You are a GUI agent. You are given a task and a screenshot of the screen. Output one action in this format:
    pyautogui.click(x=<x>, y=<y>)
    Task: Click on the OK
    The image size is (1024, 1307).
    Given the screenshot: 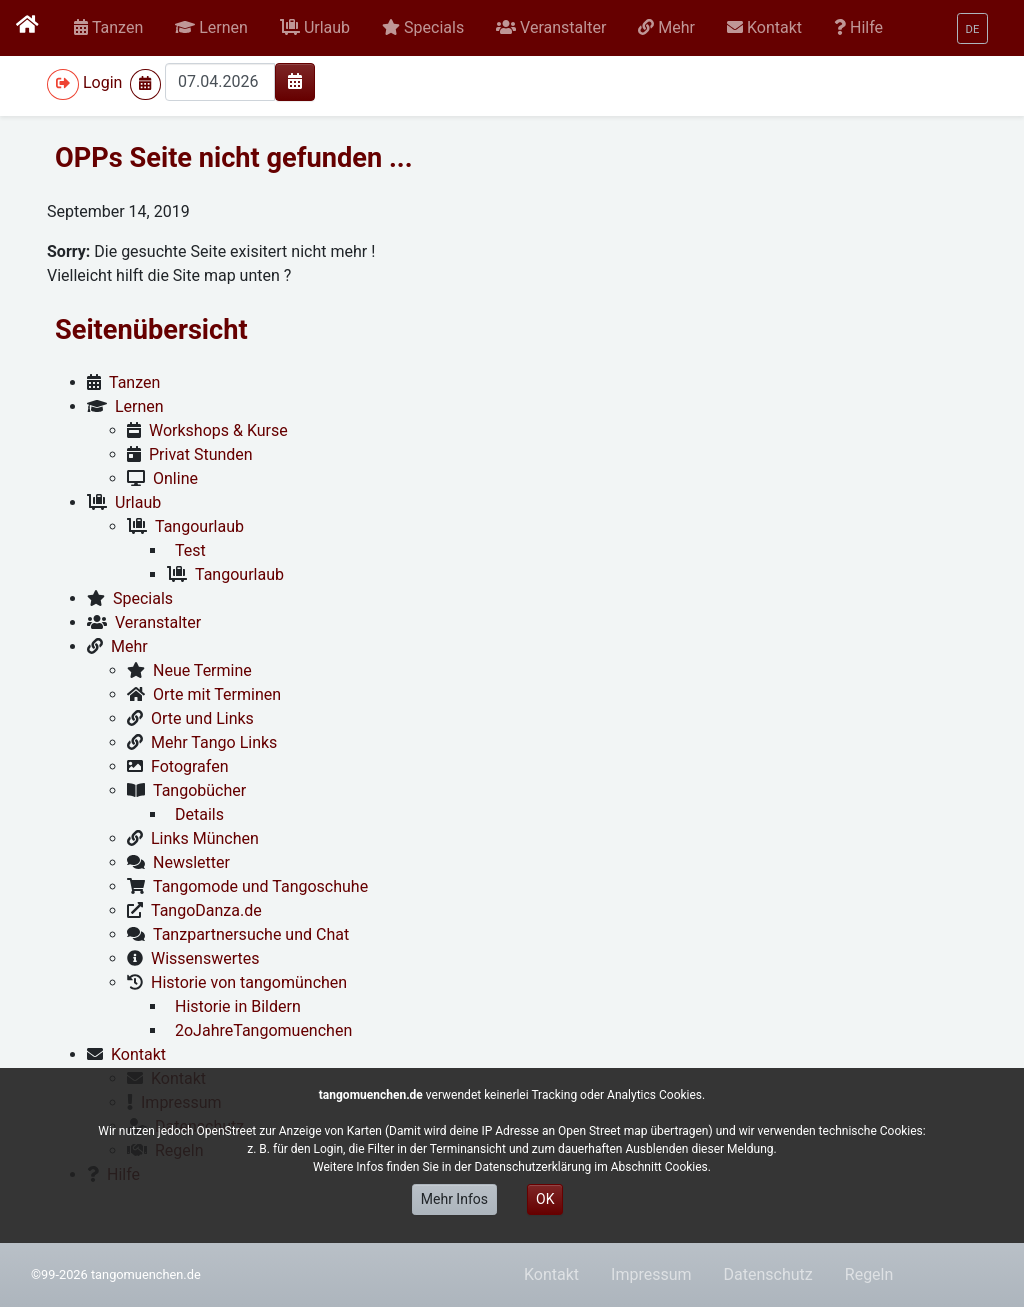 What is the action you would take?
    pyautogui.click(x=545, y=1199)
    